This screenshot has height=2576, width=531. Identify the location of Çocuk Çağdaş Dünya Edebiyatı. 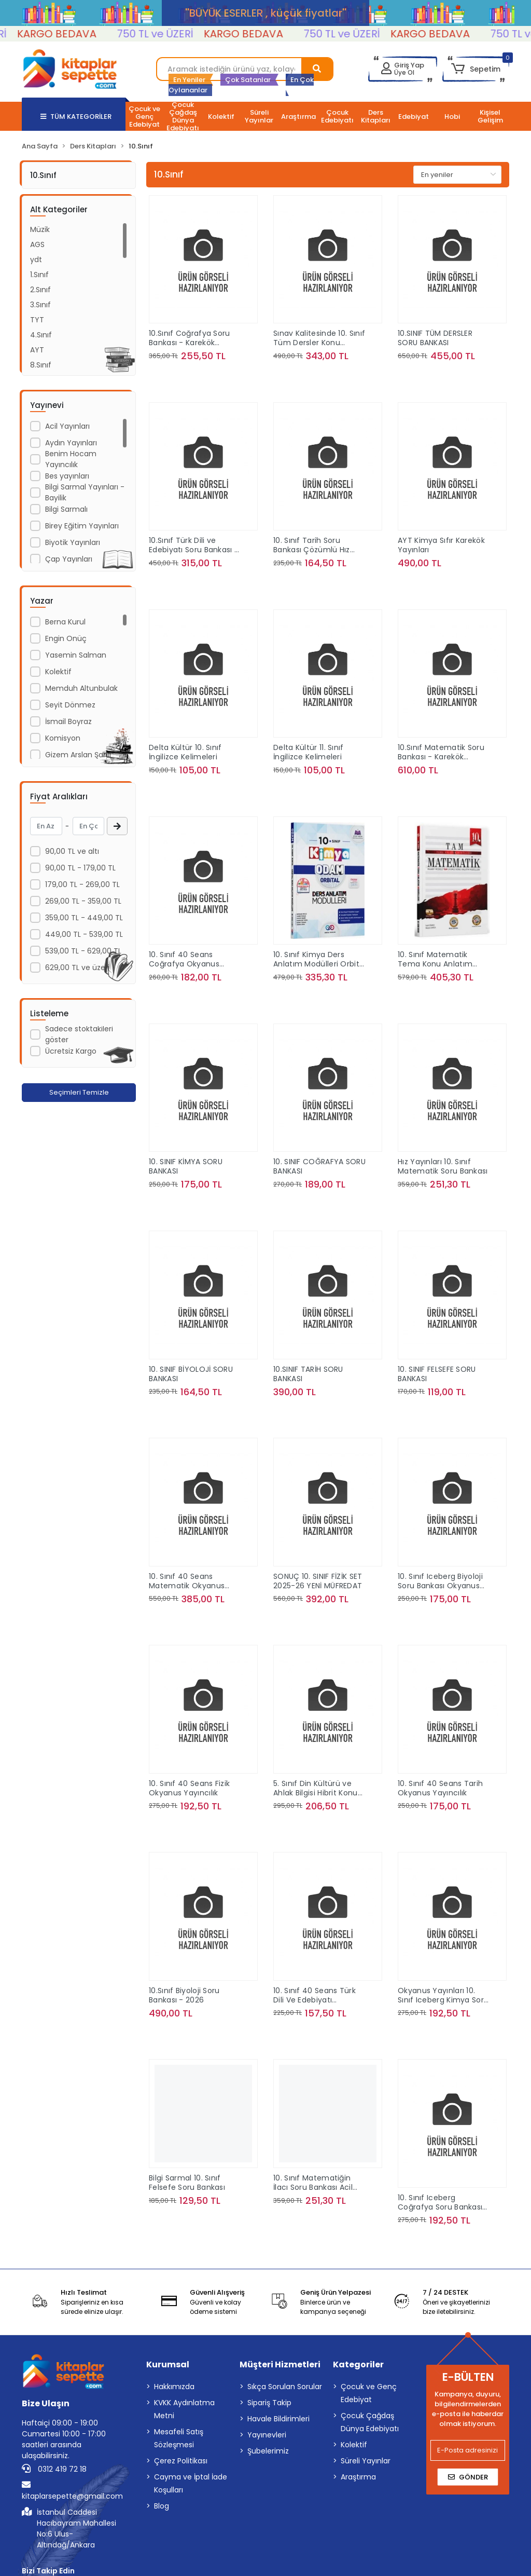
(370, 2422).